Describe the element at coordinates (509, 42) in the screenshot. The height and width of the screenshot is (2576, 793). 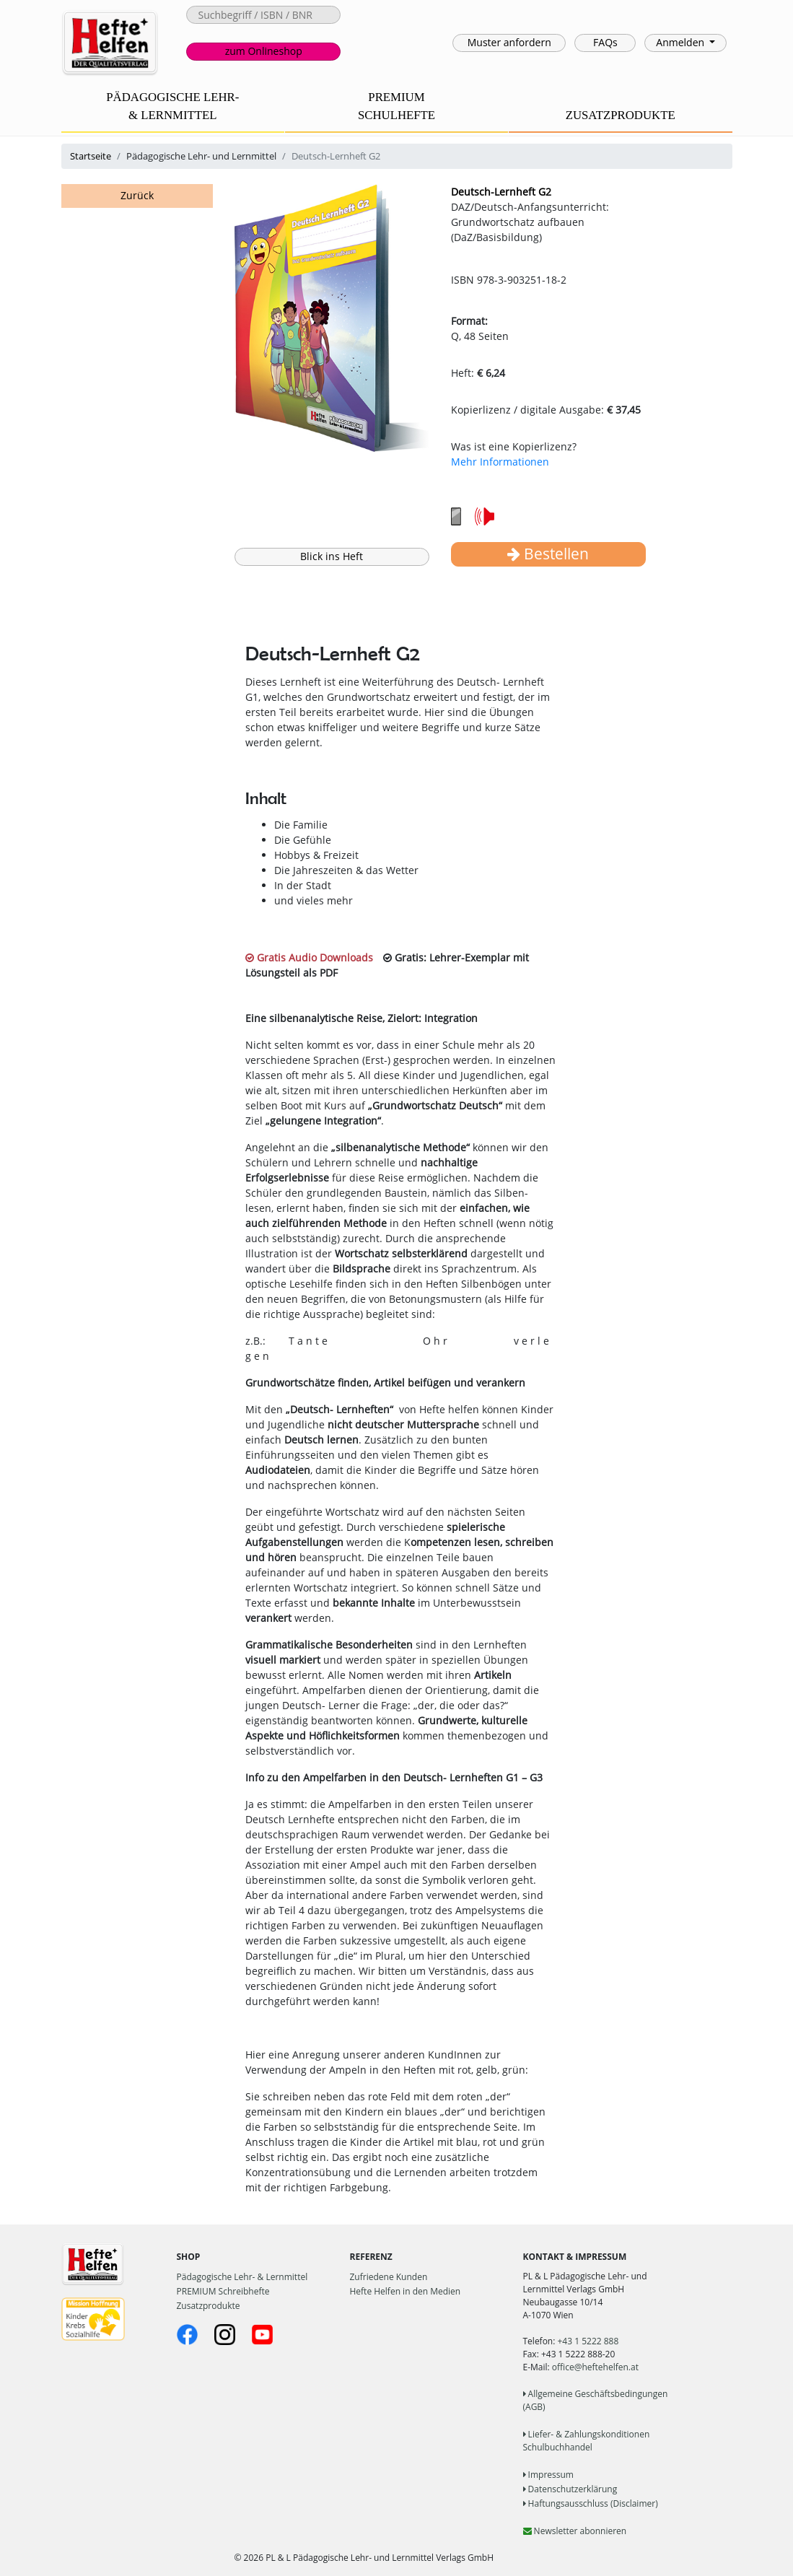
I see `Muster` at that location.